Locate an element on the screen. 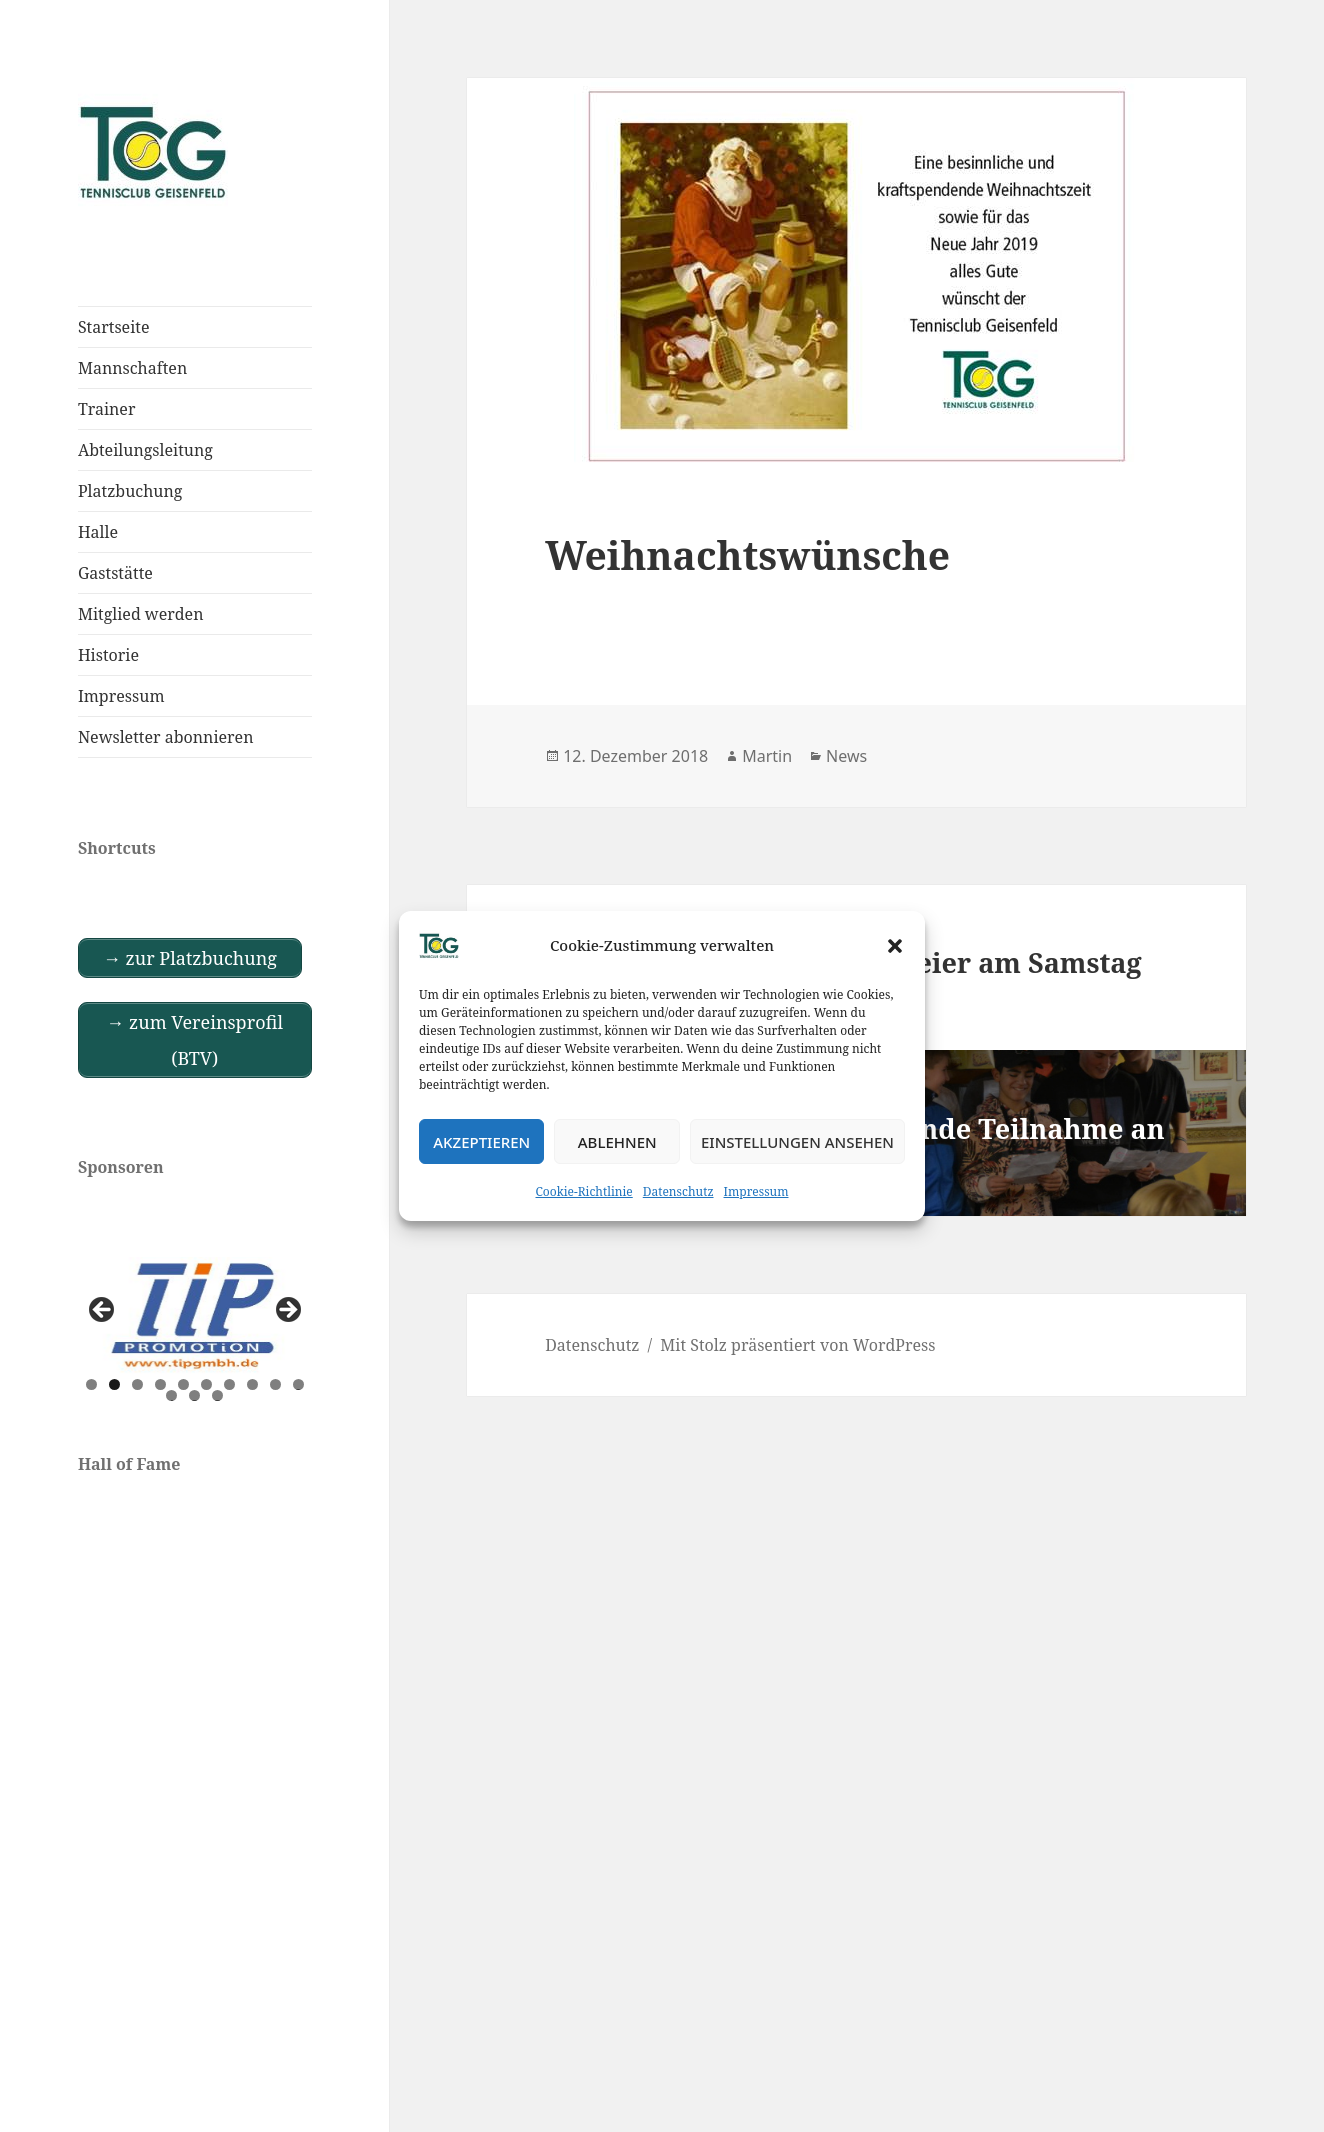 This screenshot has width=1324, height=2132. 10 [tab] is located at coordinates (299, 1384).